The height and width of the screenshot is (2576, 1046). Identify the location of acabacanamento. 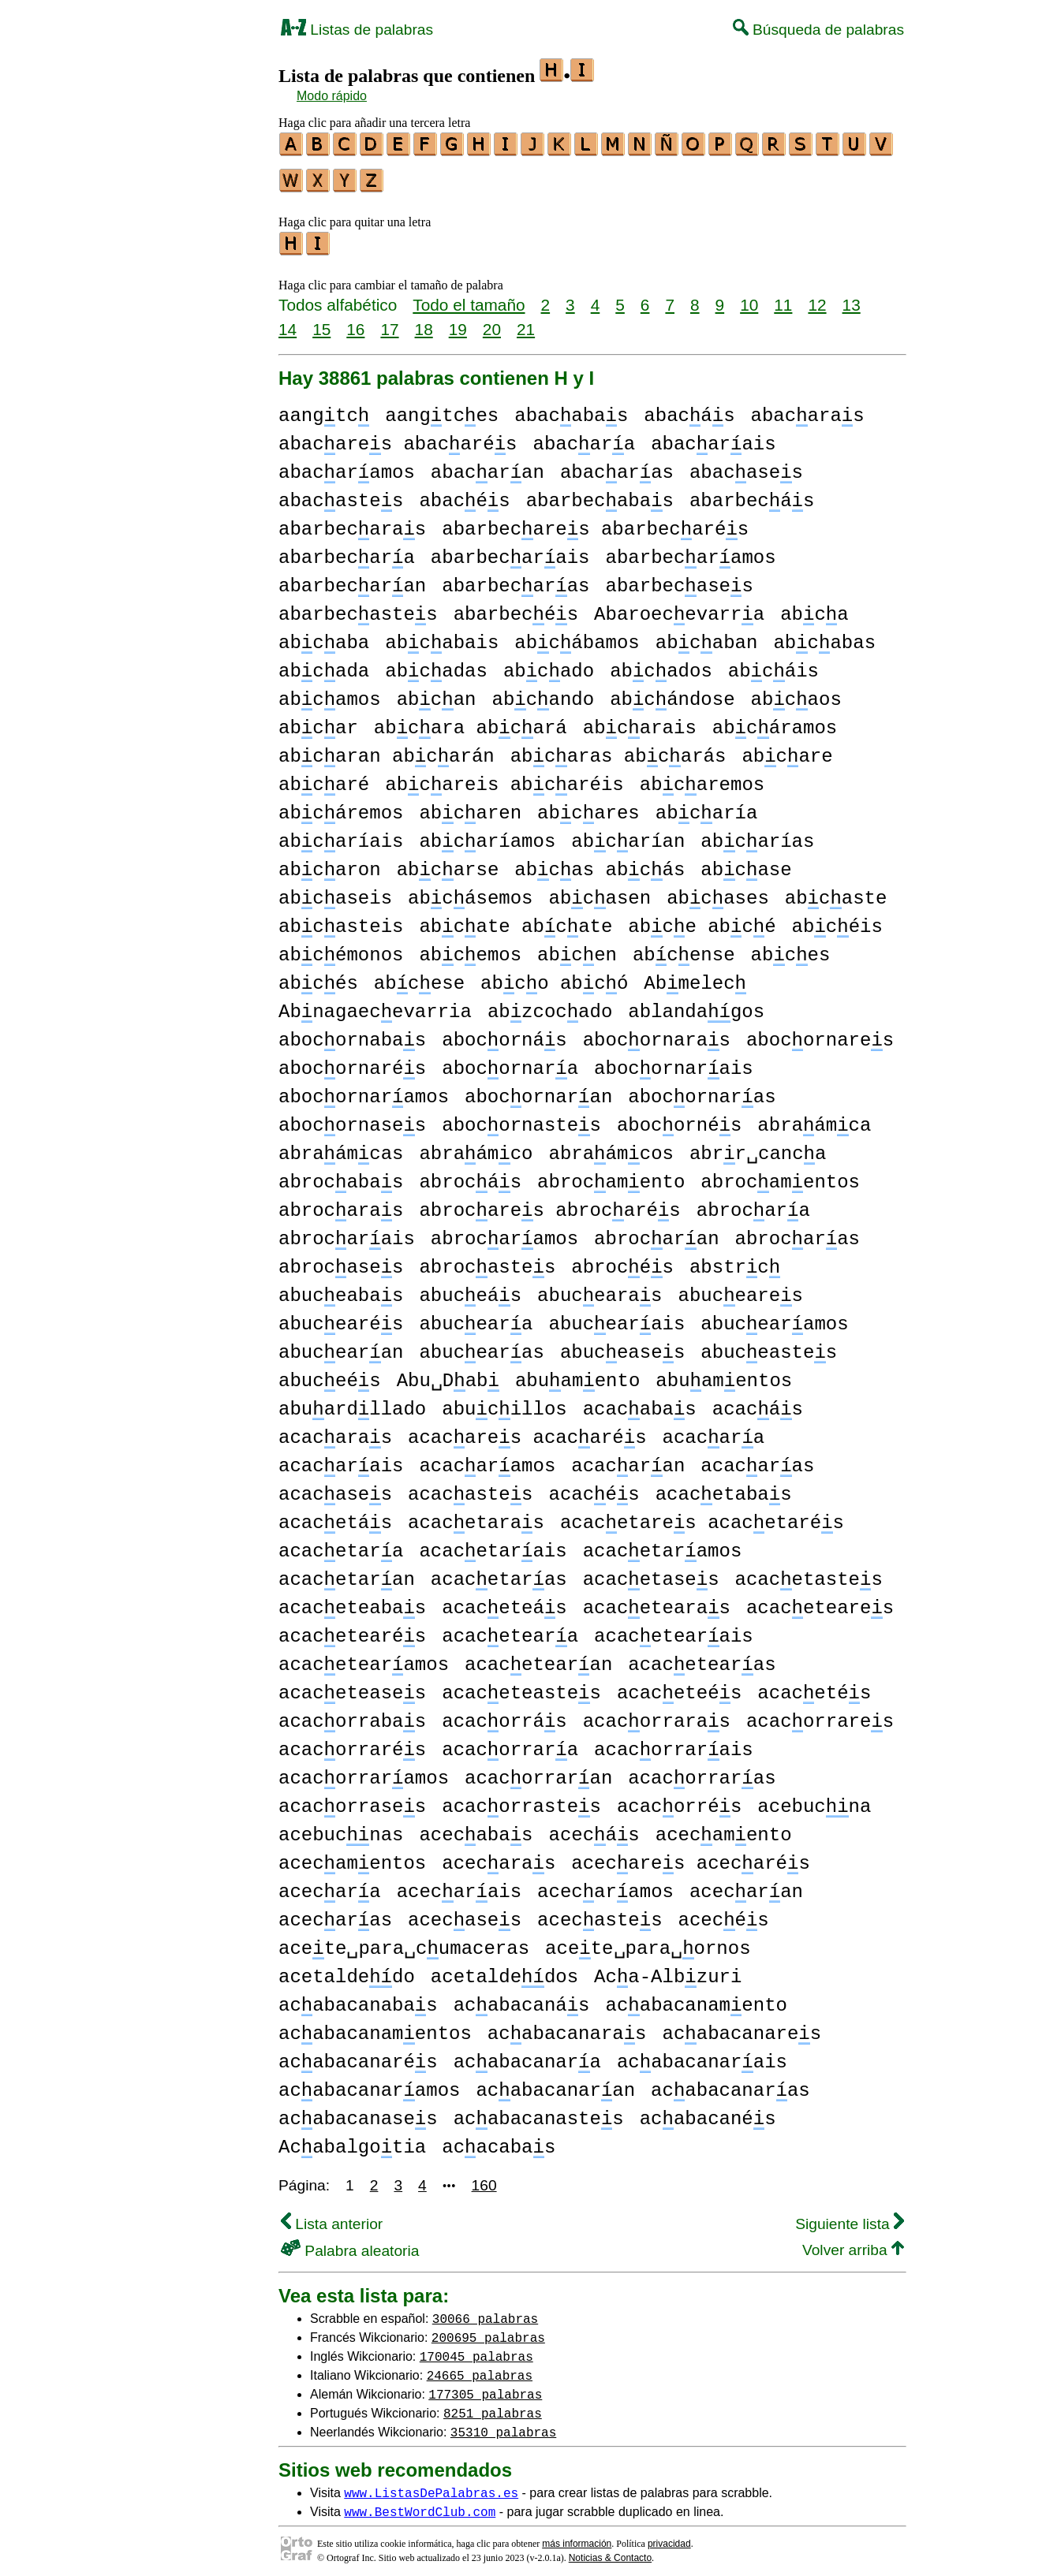
(695, 1998).